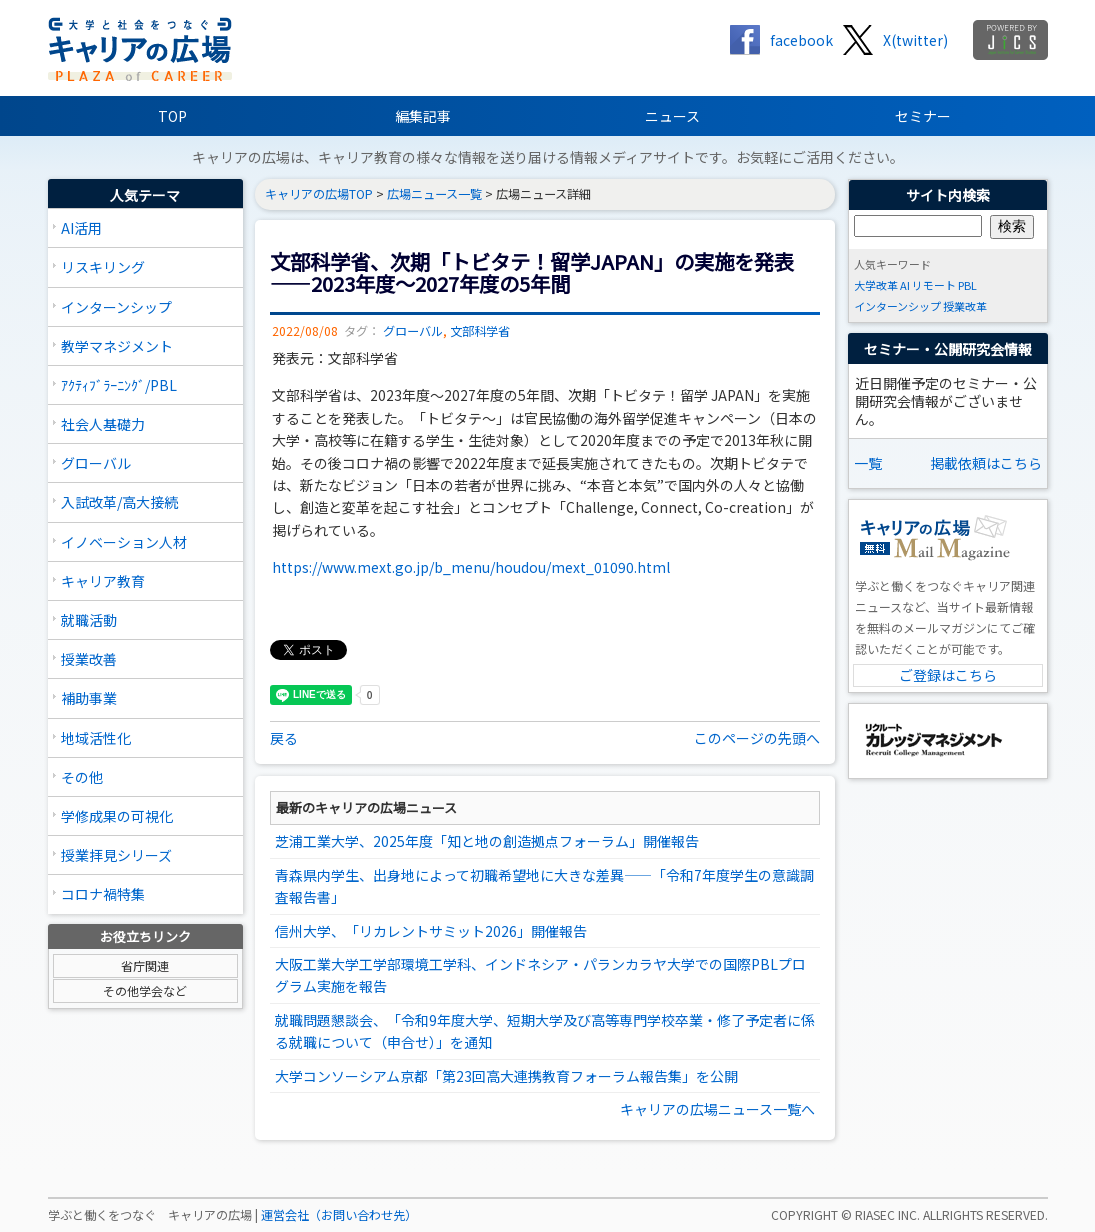 The image size is (1095, 1232). What do you see at coordinates (717, 1109) in the screenshot?
I see `キャリアの広場ニュース一覧へ` at bounding box center [717, 1109].